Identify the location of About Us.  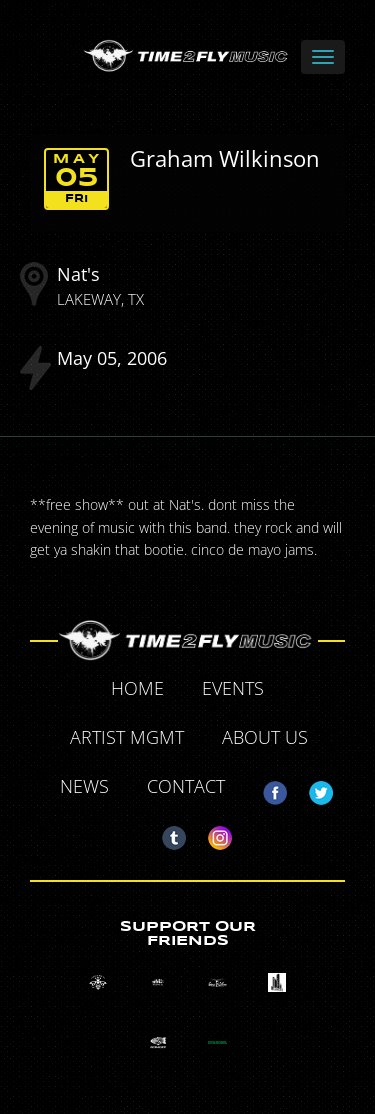
(265, 737).